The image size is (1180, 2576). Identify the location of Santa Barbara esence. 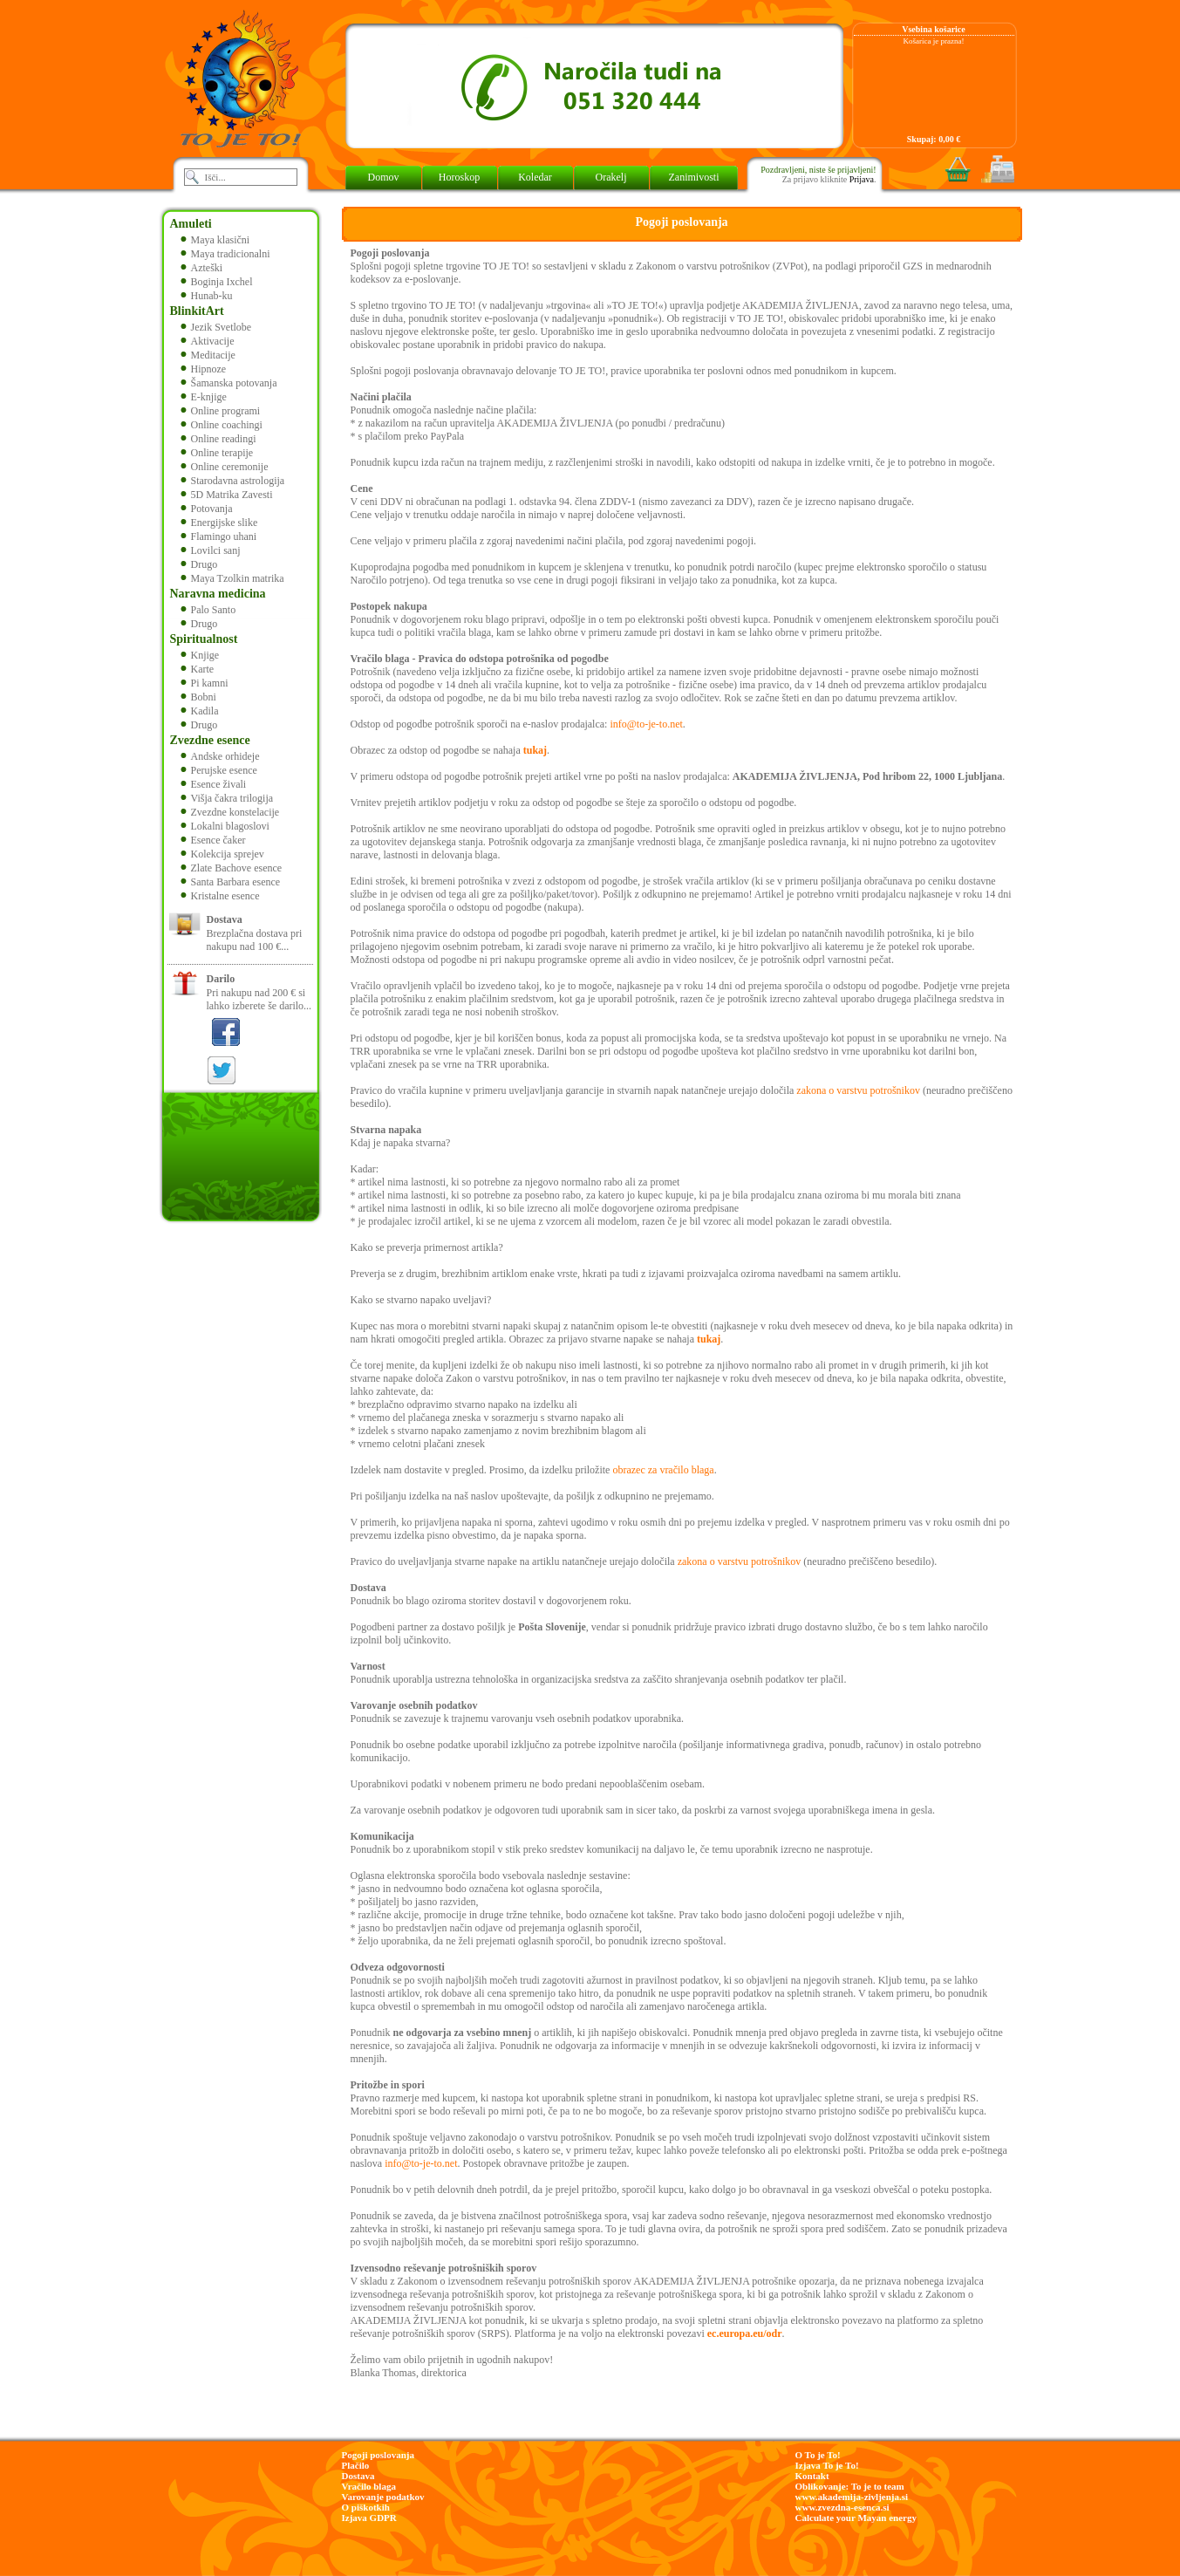
(231, 882).